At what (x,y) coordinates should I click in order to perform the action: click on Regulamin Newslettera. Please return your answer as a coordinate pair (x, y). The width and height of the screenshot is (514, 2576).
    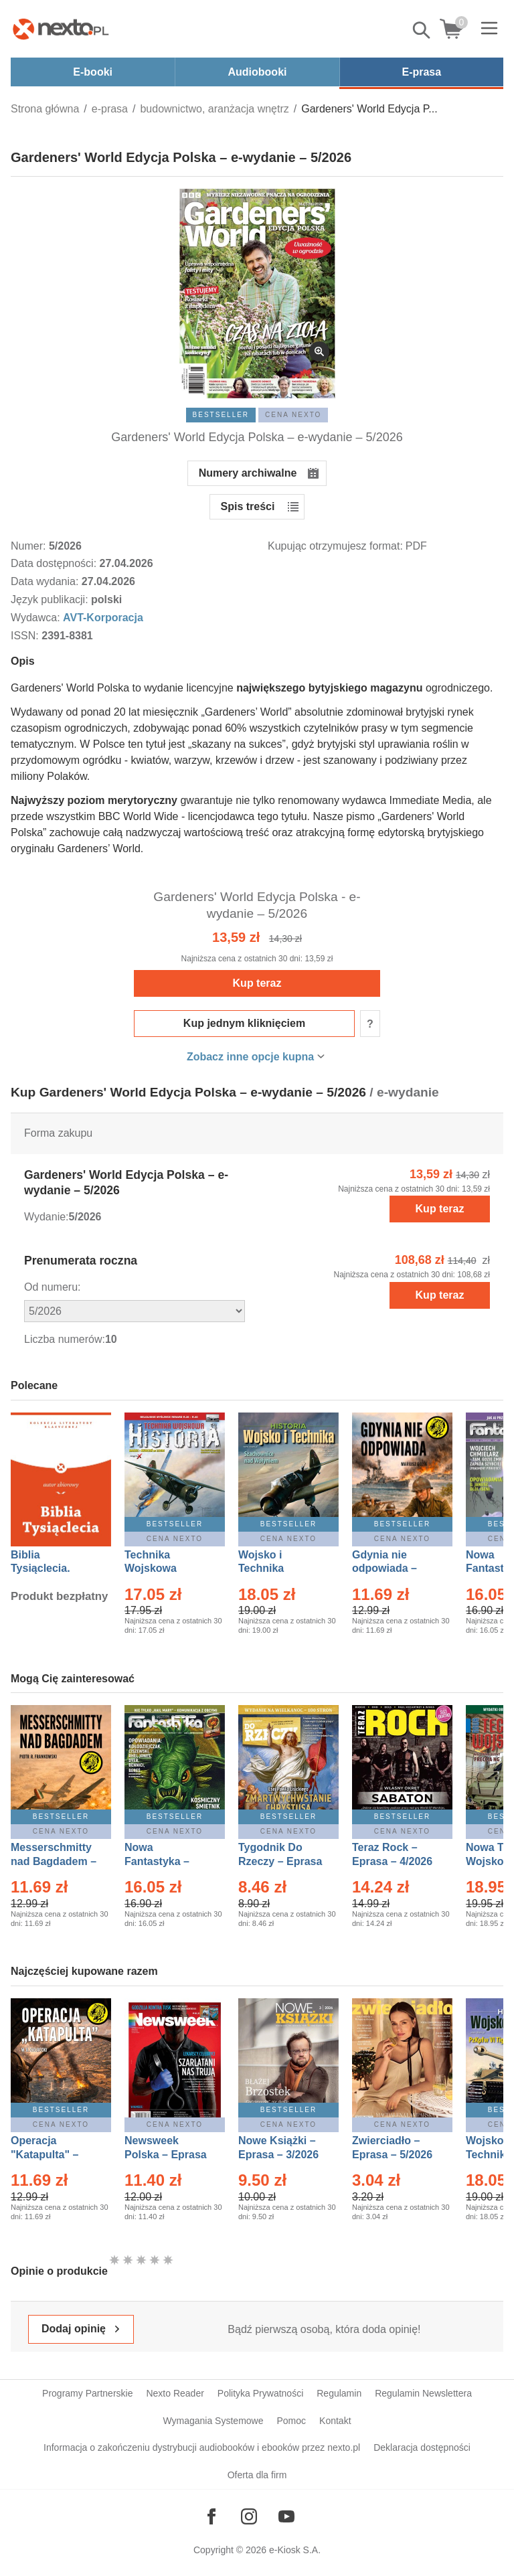
    Looking at the image, I should click on (423, 2393).